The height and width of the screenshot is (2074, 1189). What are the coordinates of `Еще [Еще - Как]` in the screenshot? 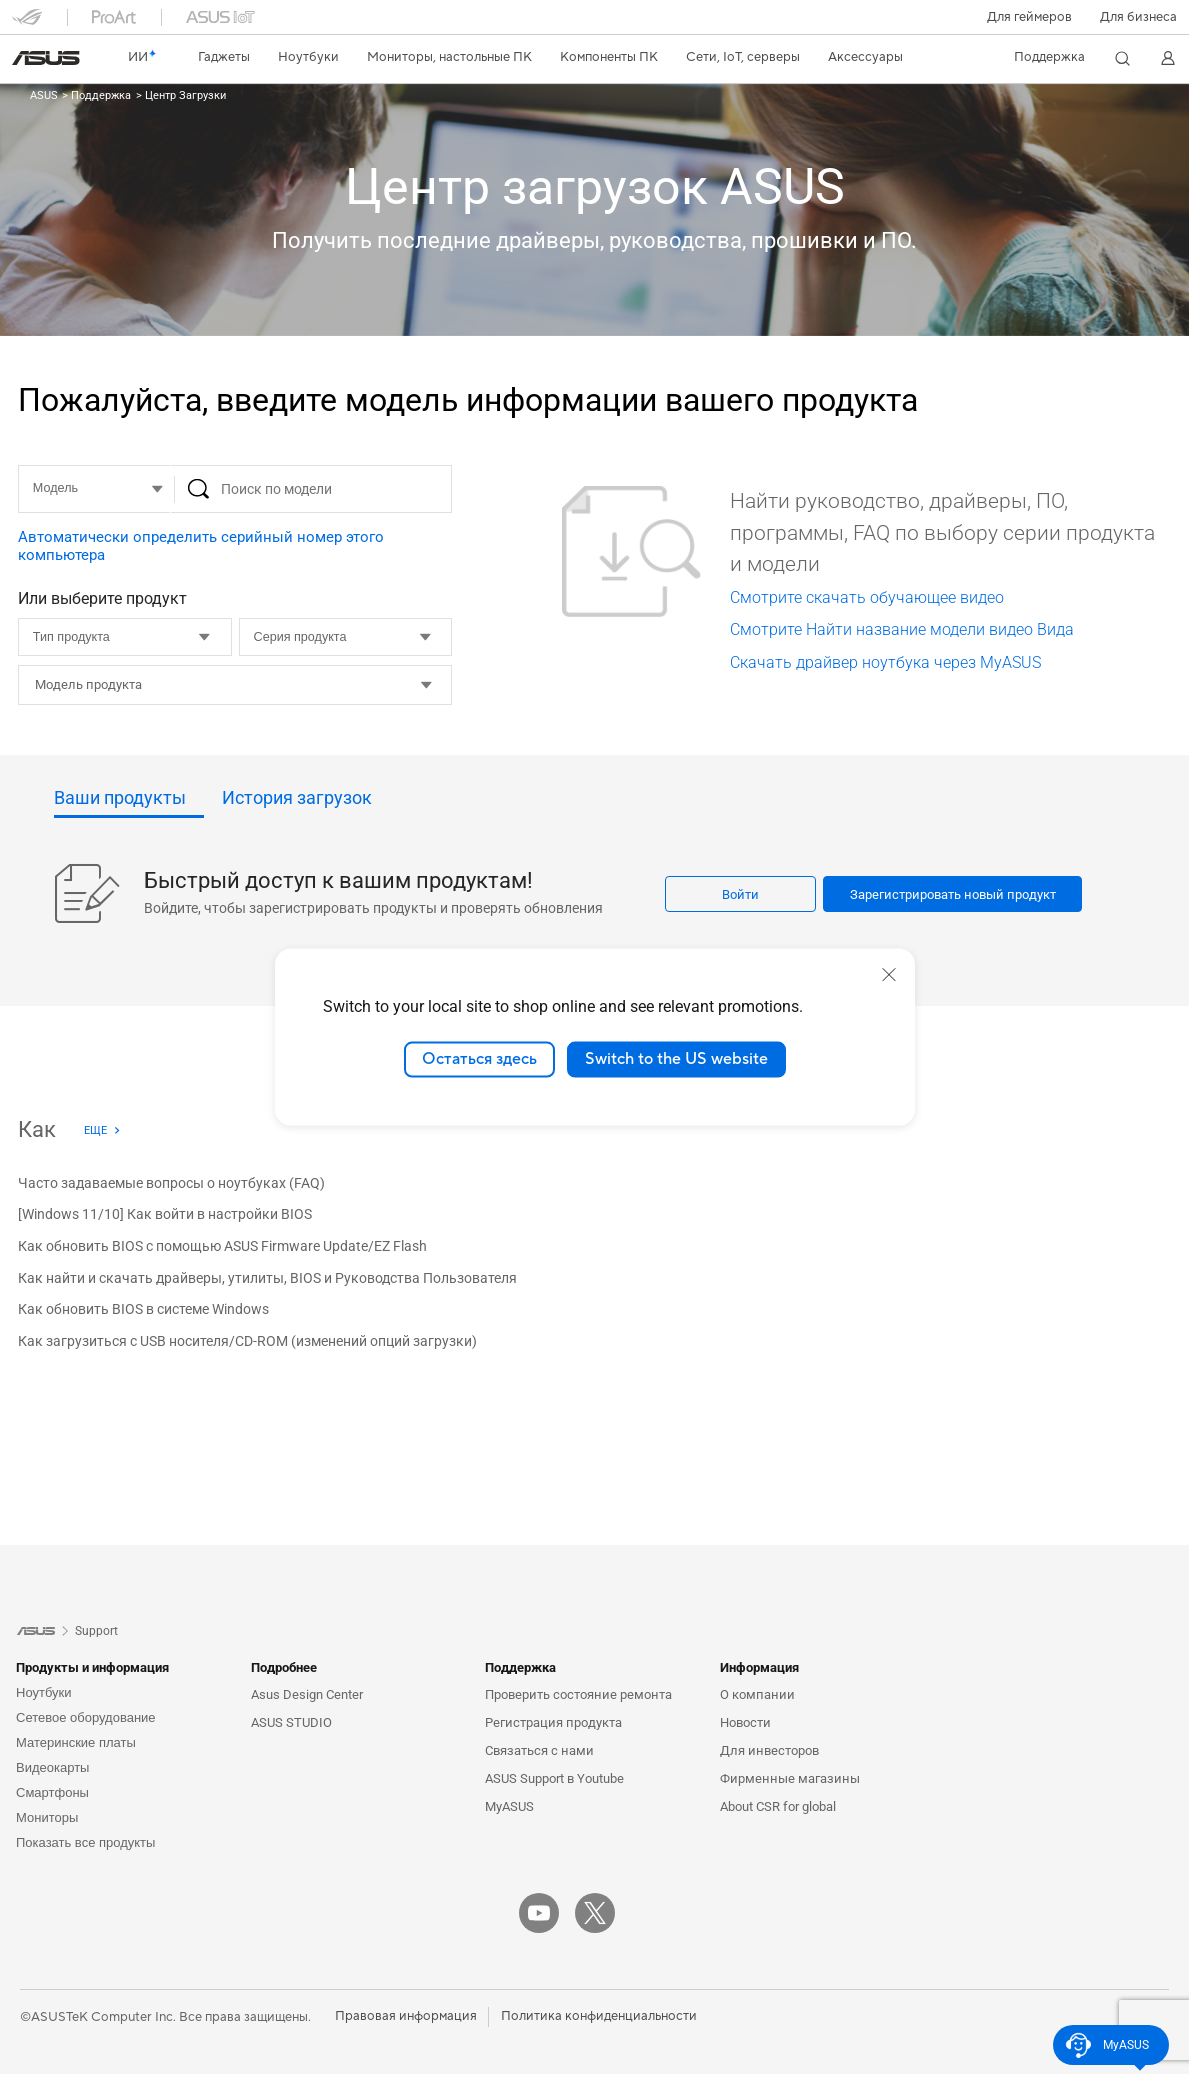 It's located at (95, 1130).